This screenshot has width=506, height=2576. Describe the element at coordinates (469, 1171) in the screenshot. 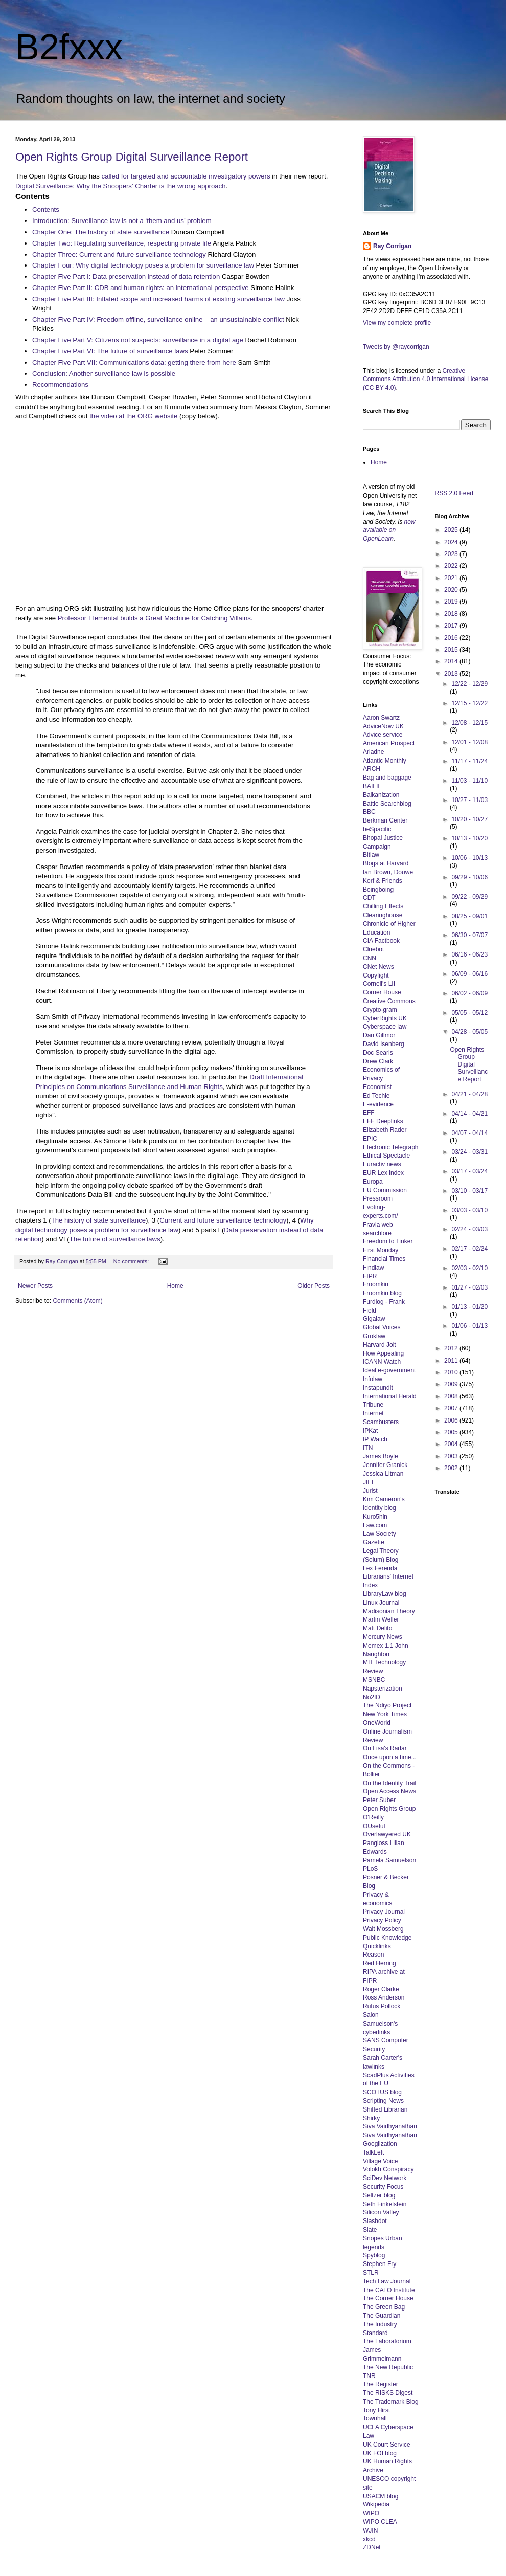

I see `03/17 - 03/24` at that location.